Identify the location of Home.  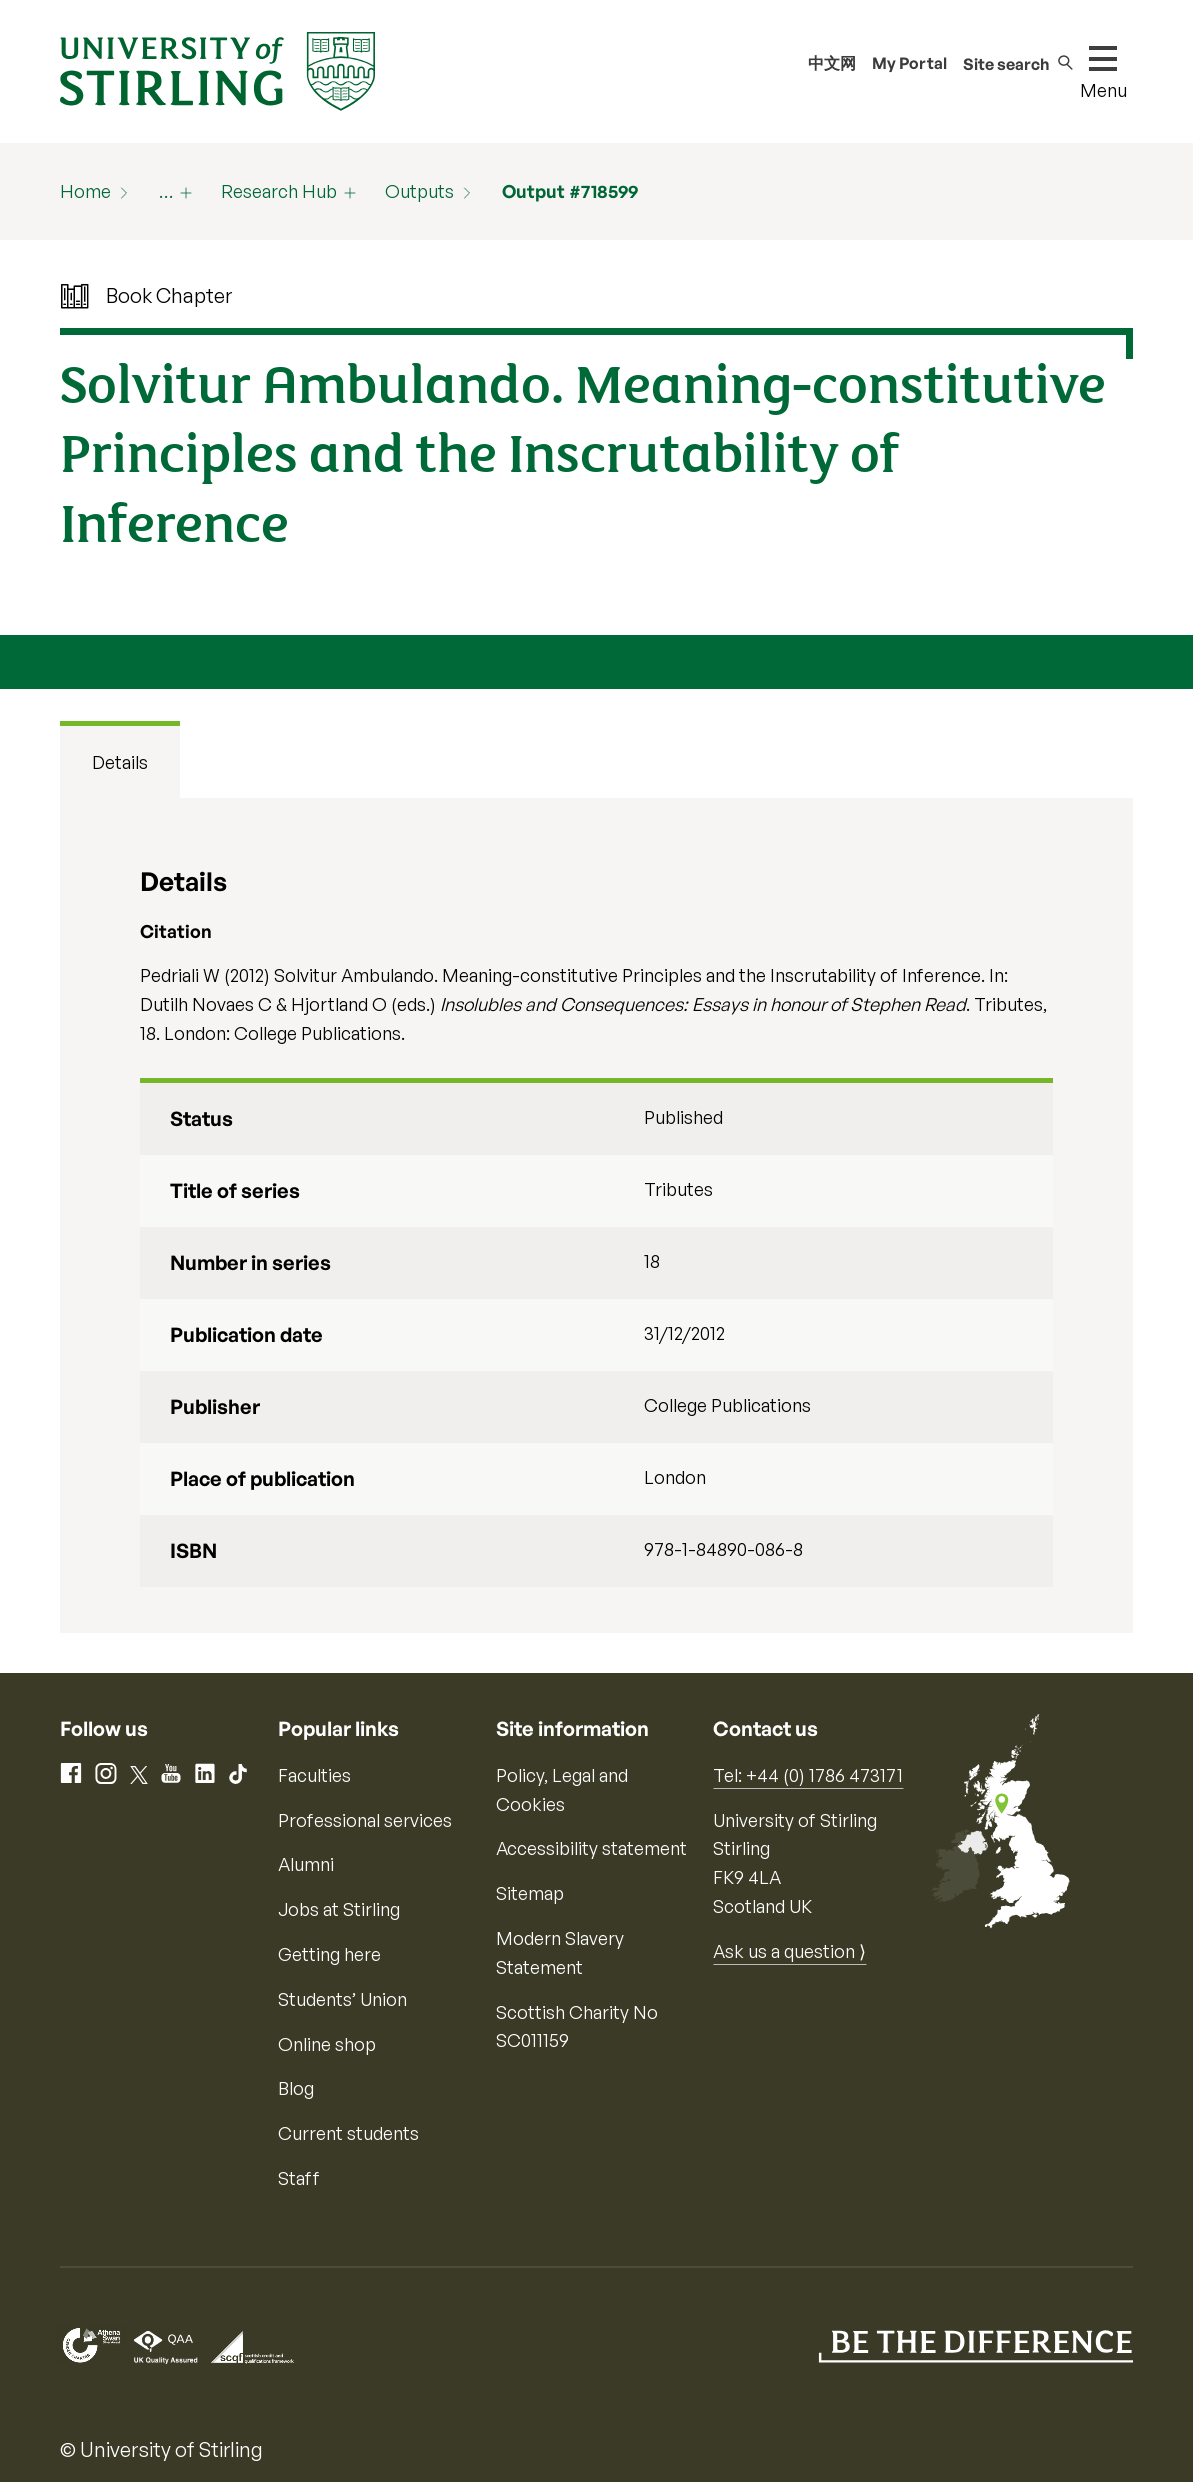
(85, 191).